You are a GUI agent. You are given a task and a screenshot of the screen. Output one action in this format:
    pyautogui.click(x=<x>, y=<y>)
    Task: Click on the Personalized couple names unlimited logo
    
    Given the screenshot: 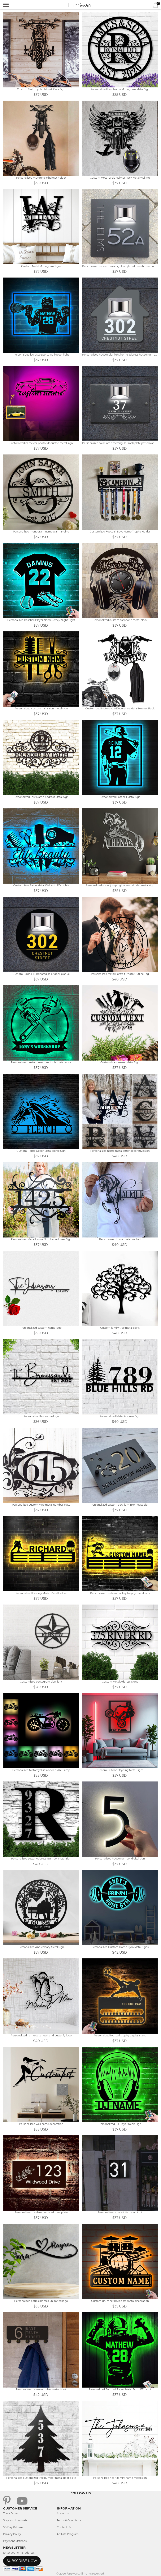 What is the action you would take?
    pyautogui.click(x=41, y=2300)
    